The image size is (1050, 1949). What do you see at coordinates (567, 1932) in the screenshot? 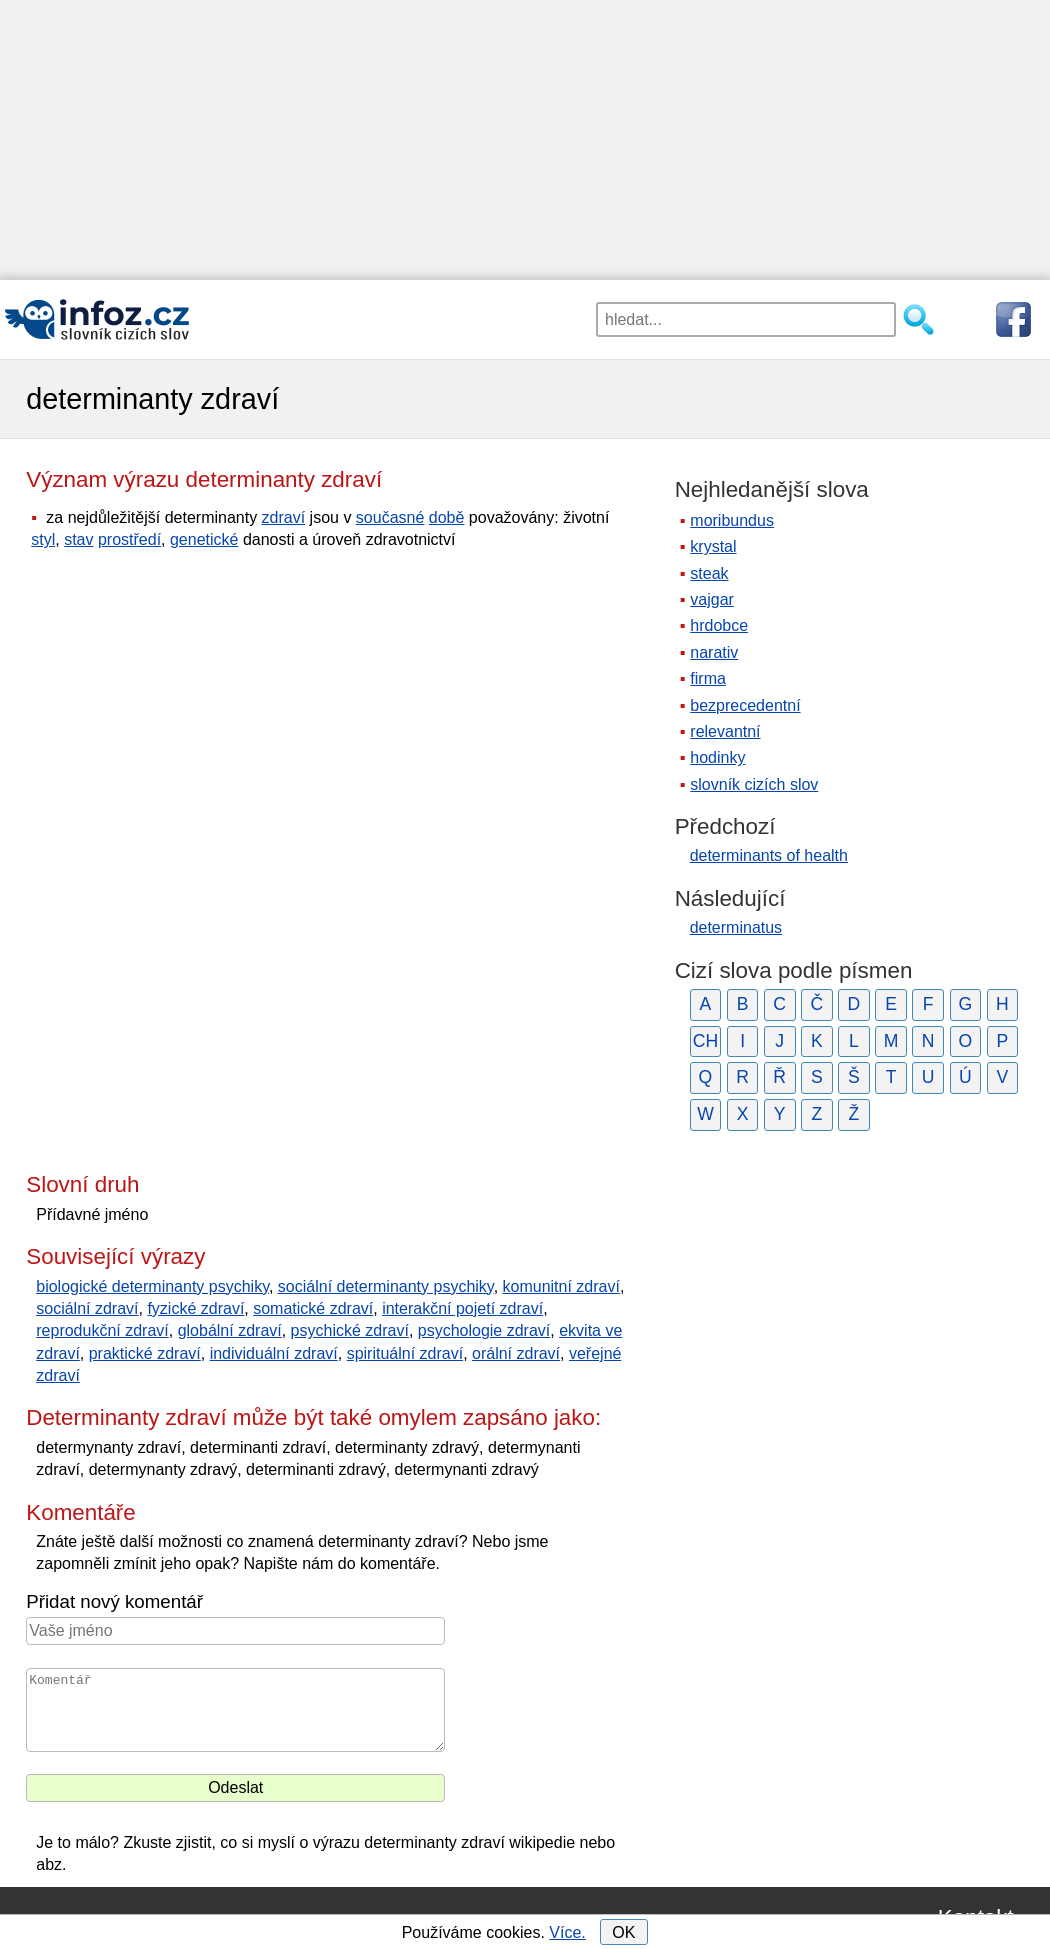
I see `Více.` at bounding box center [567, 1932].